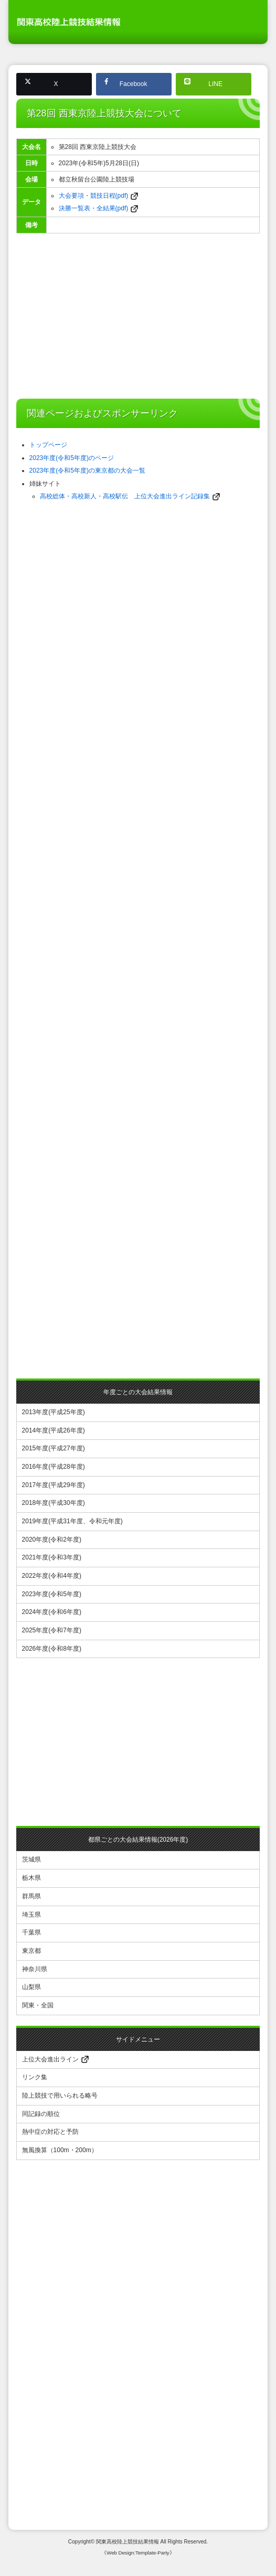 This screenshot has height=2576, width=276. What do you see at coordinates (31, 1989) in the screenshot?
I see `山梨県` at bounding box center [31, 1989].